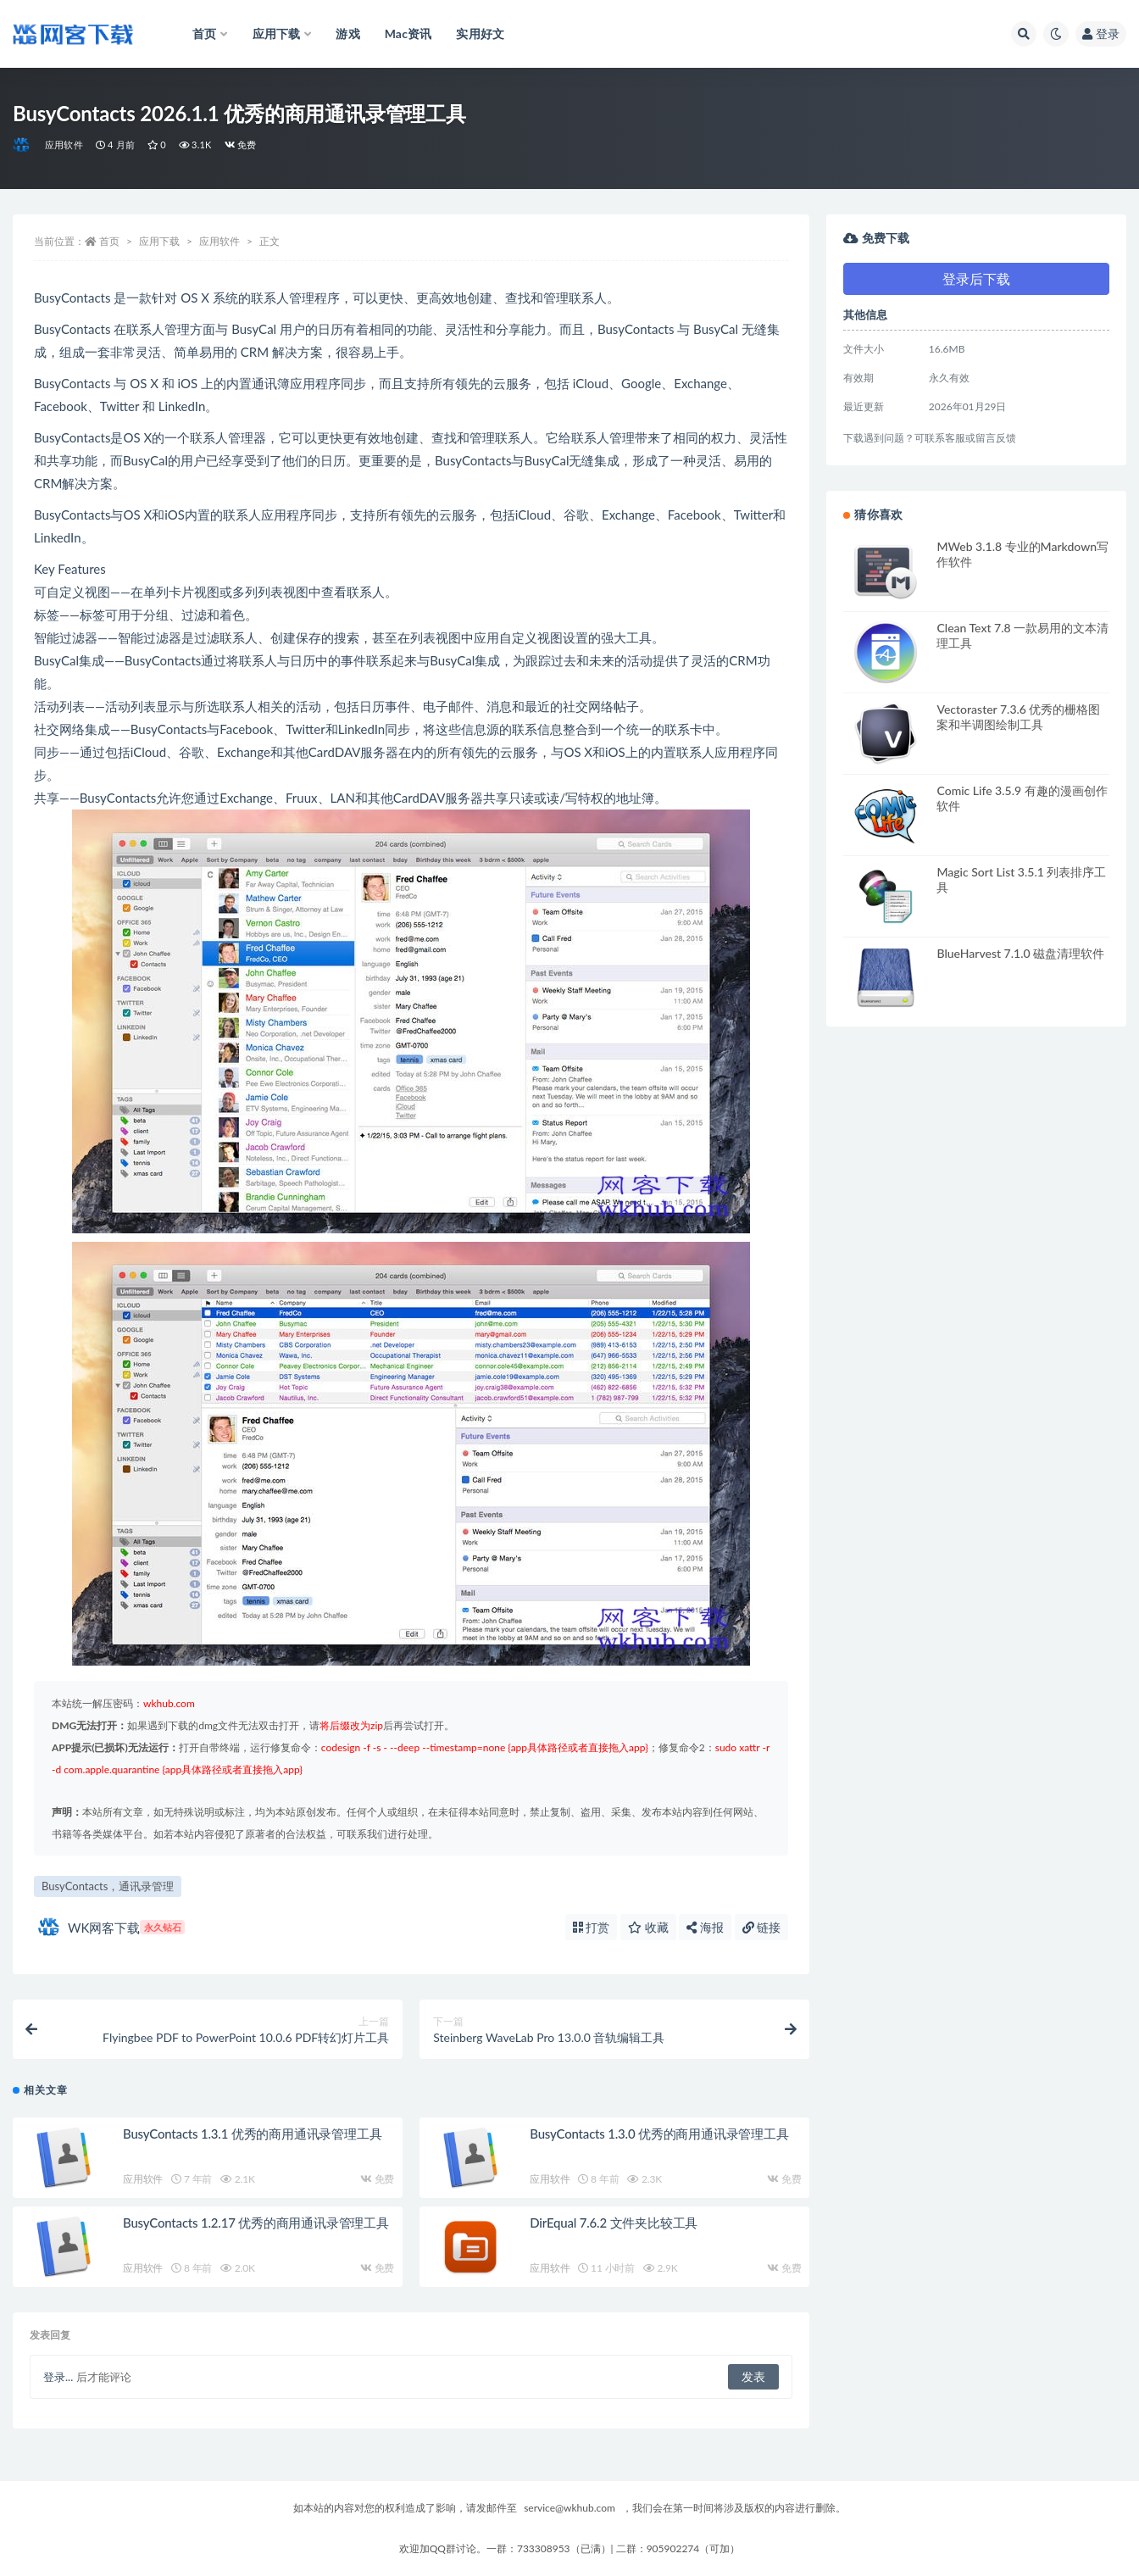 The image size is (1139, 2576). I want to click on BusyContacts 1.3.1 优秀的商用通讯录管理工具, so click(252, 2133).